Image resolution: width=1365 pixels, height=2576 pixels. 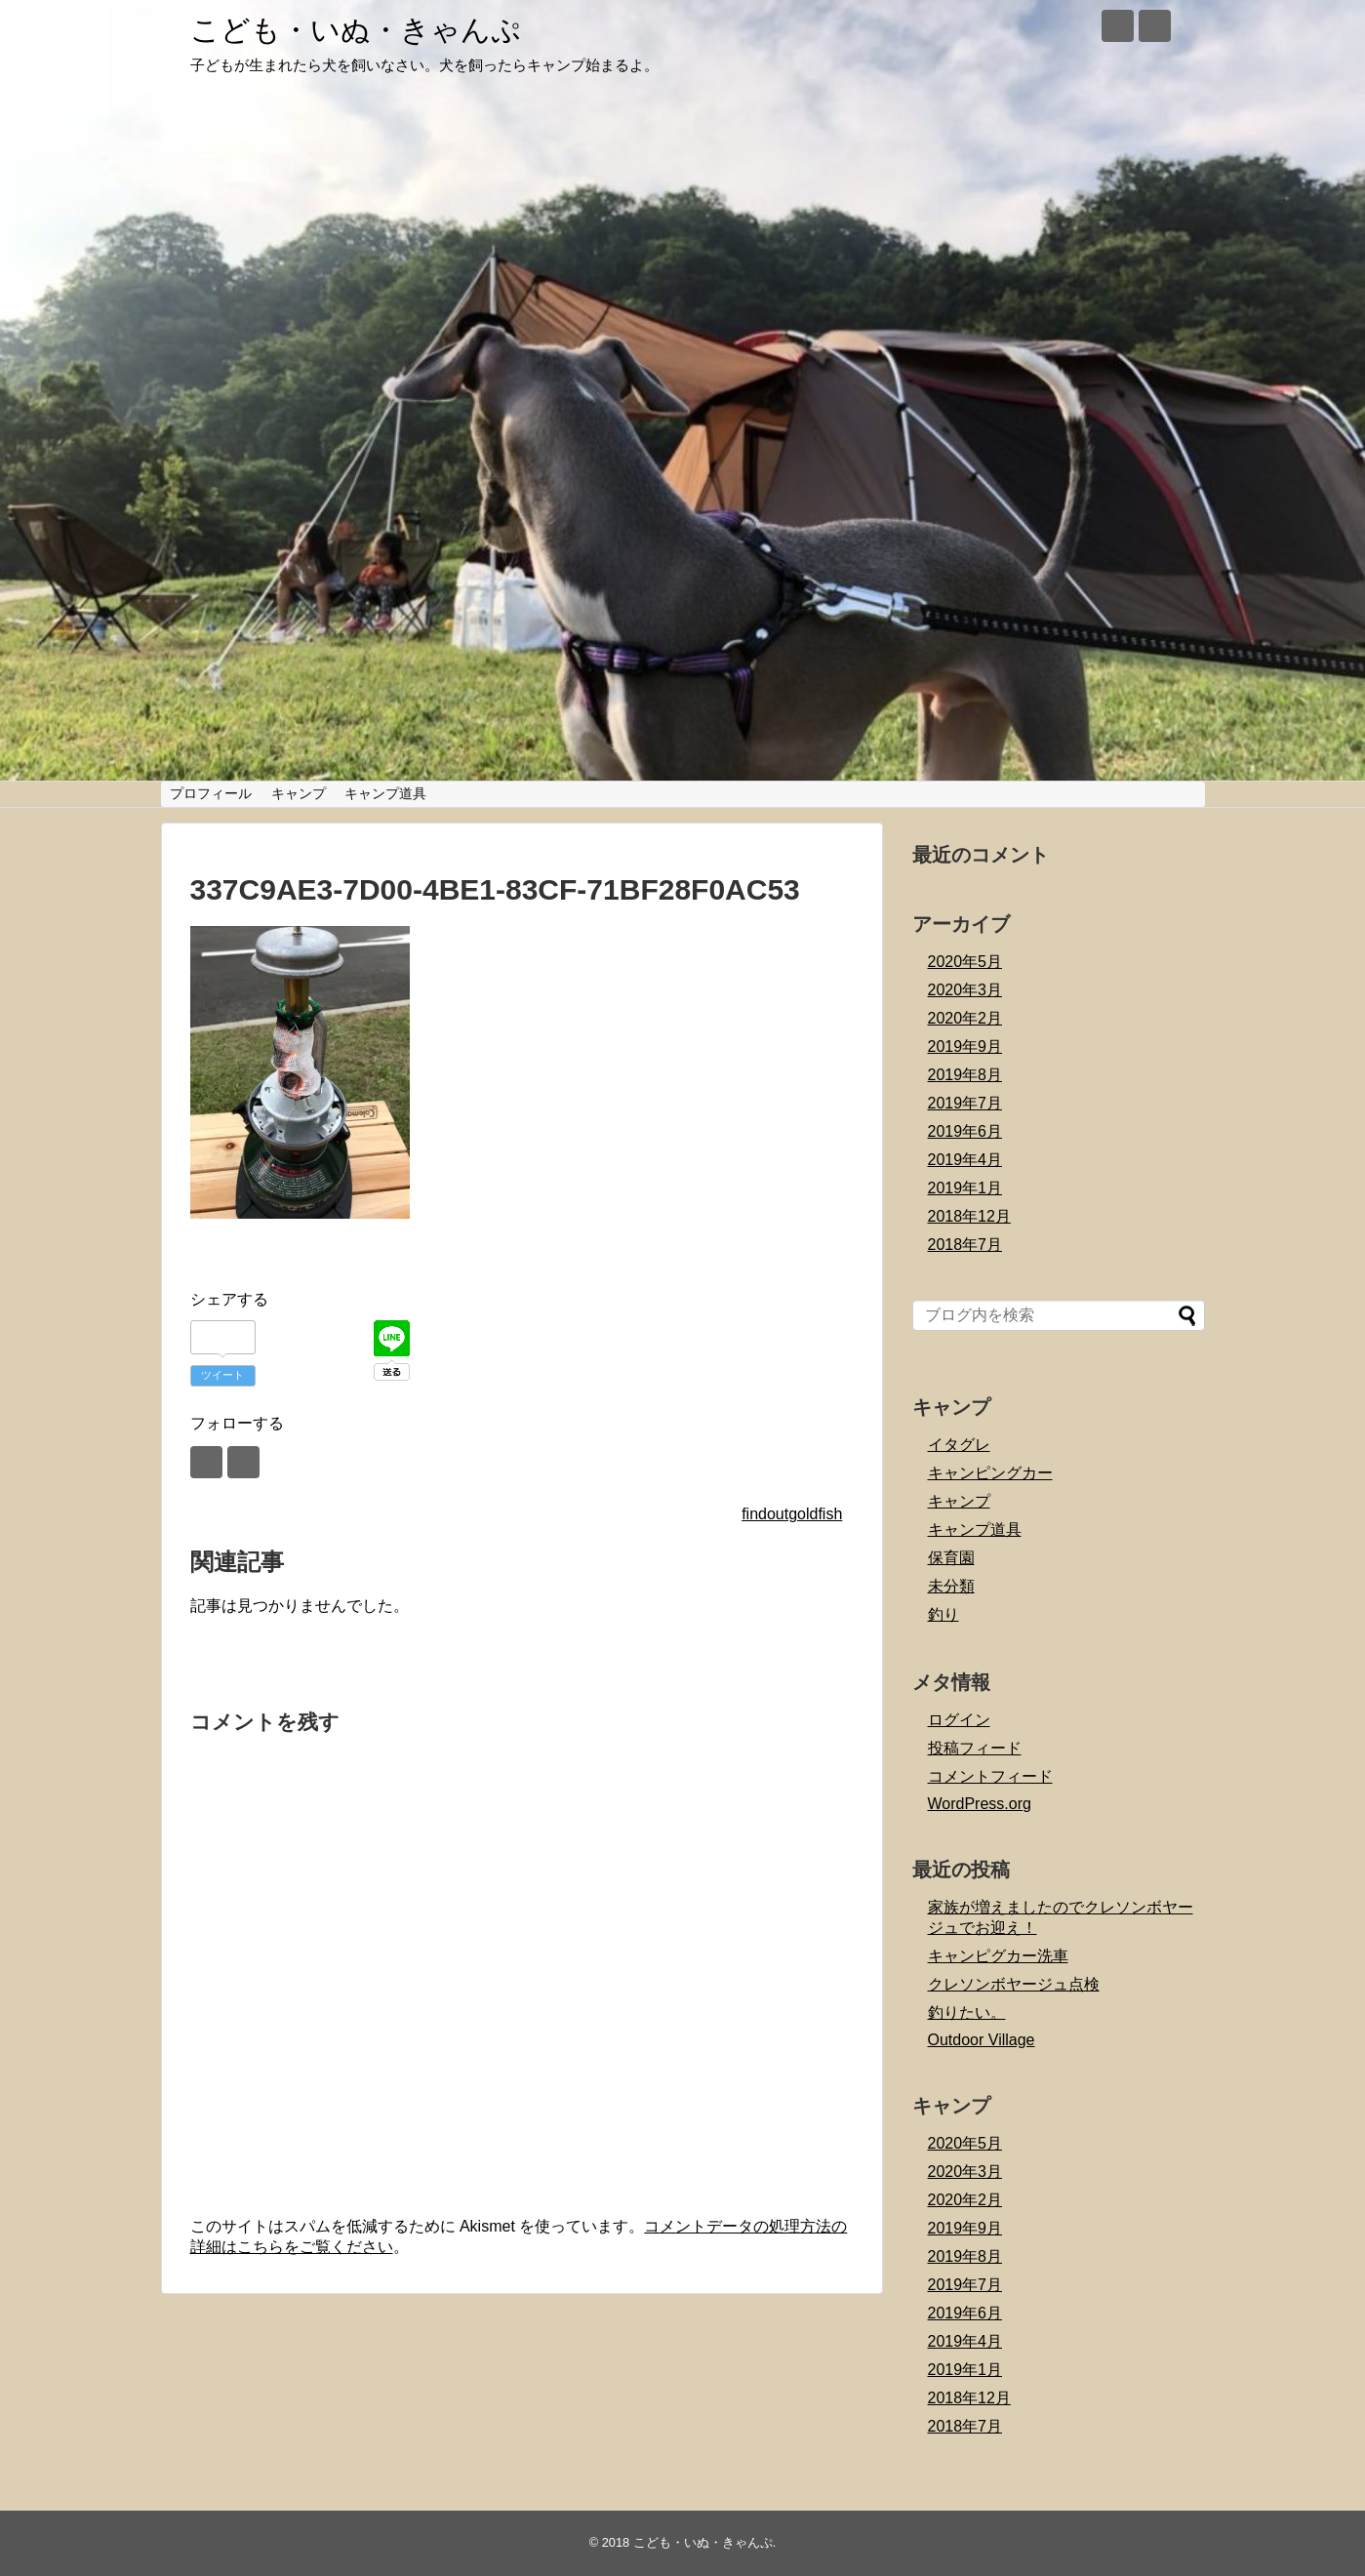 What do you see at coordinates (965, 990) in the screenshot?
I see `2020年3月` at bounding box center [965, 990].